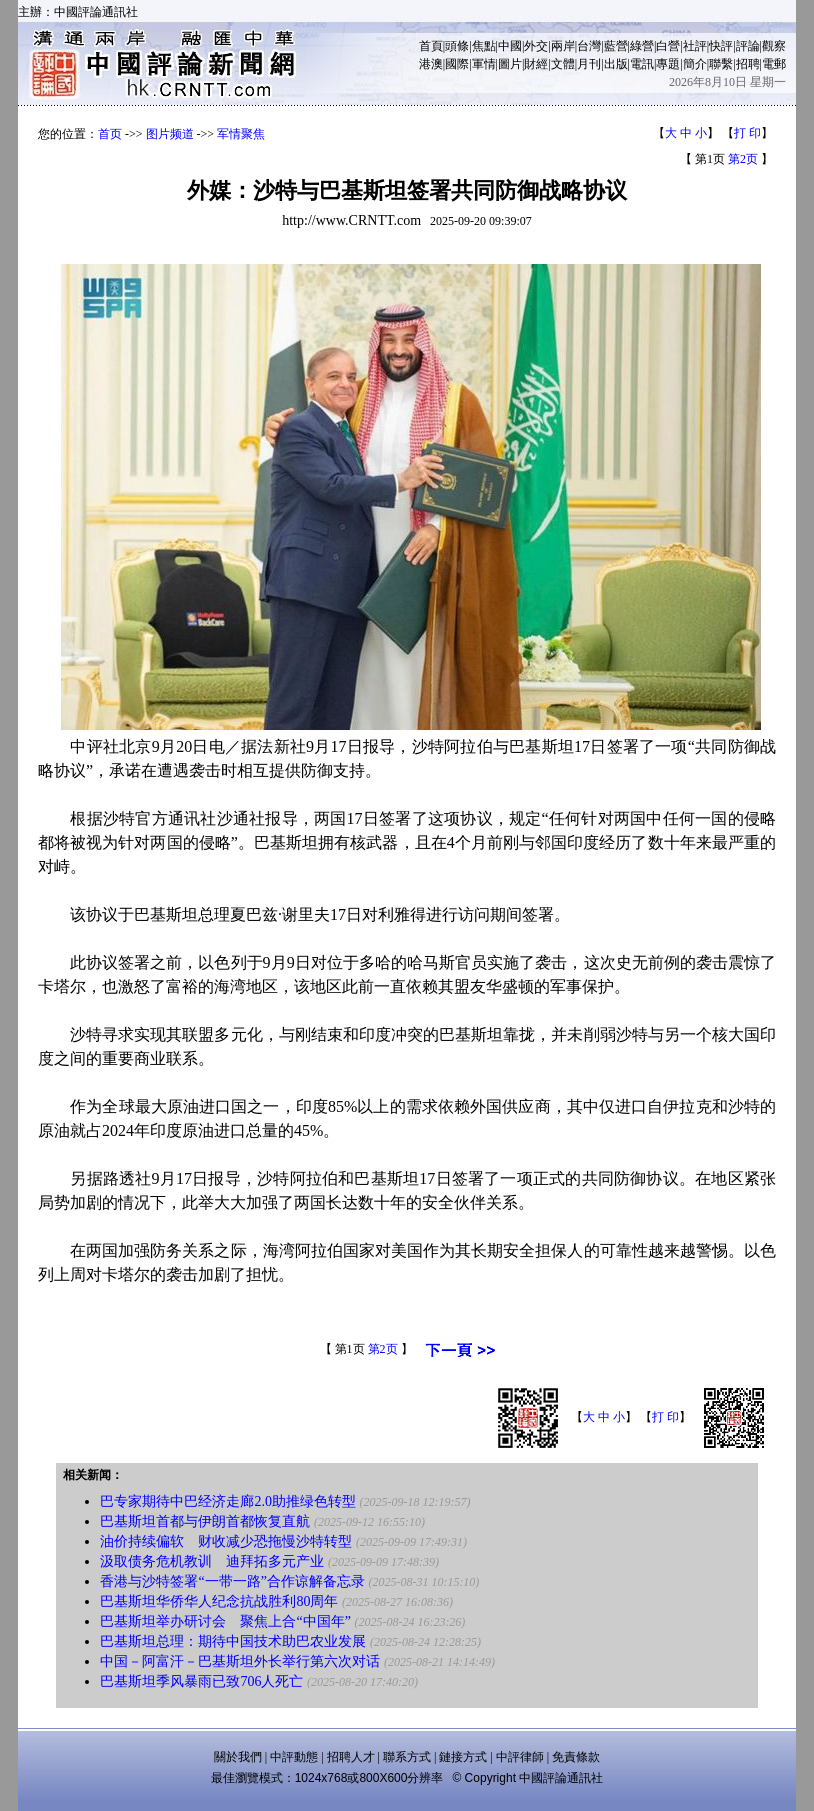  I want to click on 图片频道, so click(170, 134).